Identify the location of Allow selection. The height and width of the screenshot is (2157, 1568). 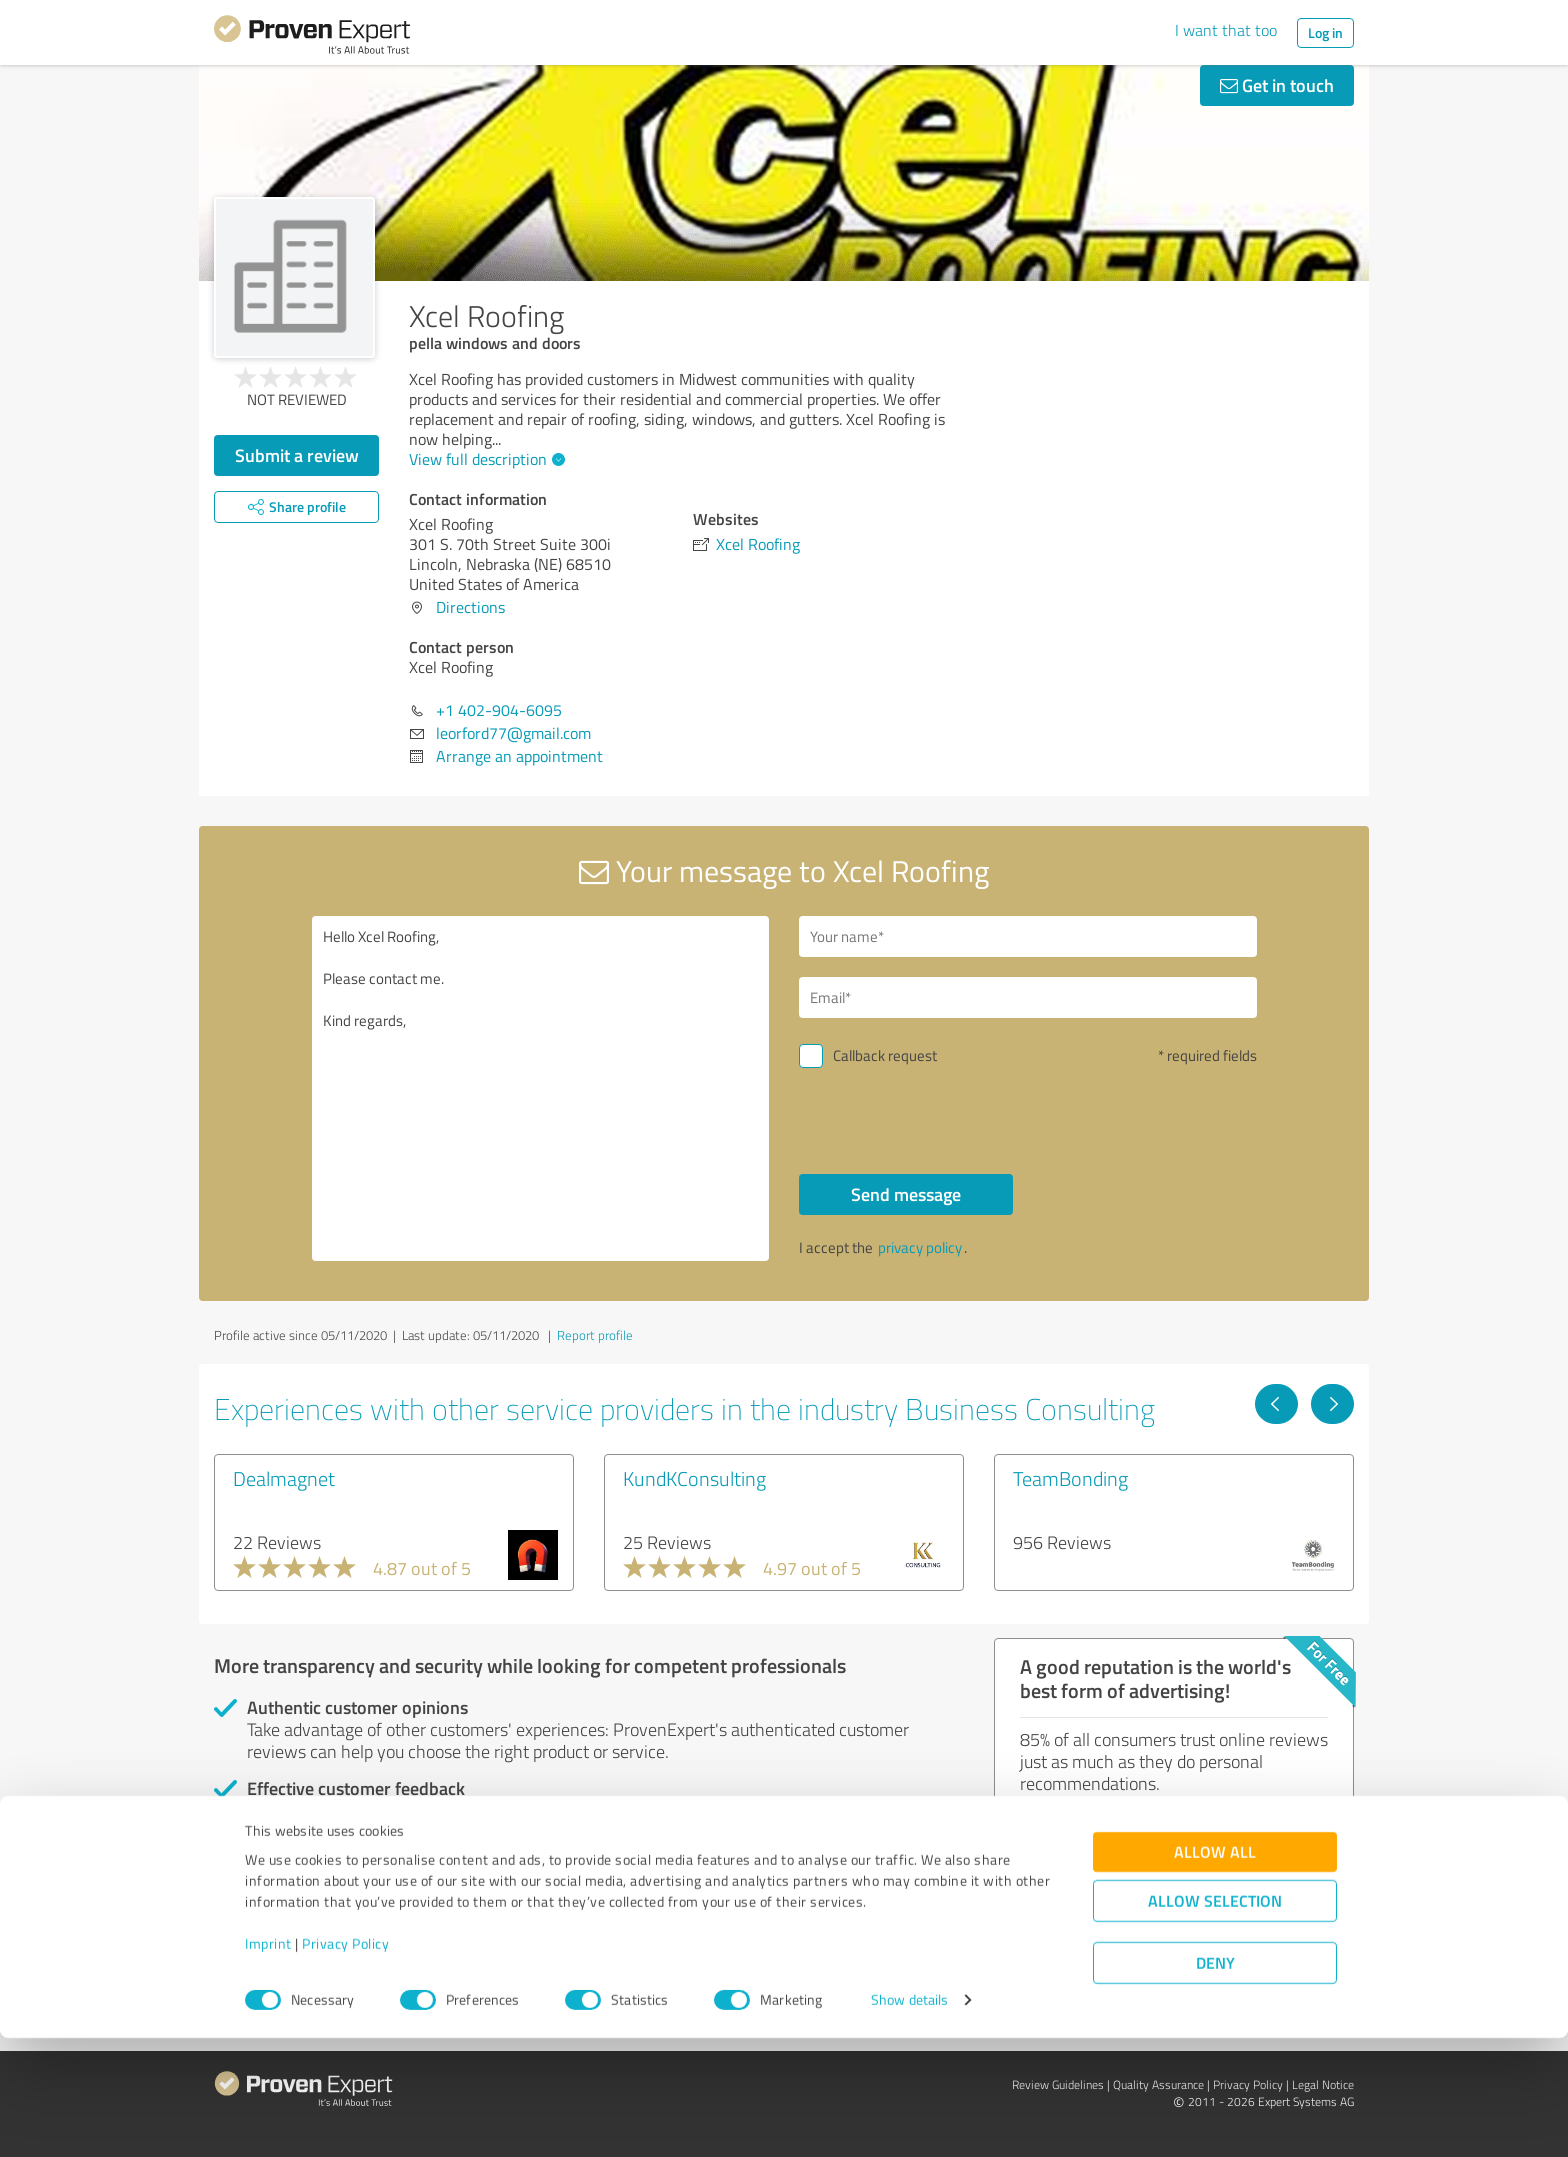
(1215, 2020).